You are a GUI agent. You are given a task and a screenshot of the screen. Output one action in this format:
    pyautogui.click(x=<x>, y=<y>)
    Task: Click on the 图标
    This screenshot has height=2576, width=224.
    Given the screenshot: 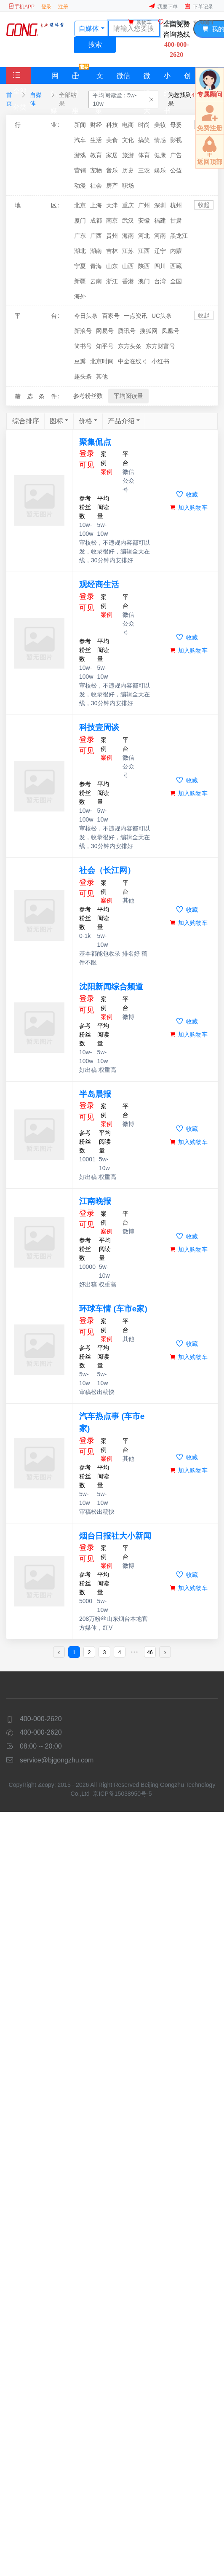 What is the action you would take?
    pyautogui.click(x=56, y=420)
    